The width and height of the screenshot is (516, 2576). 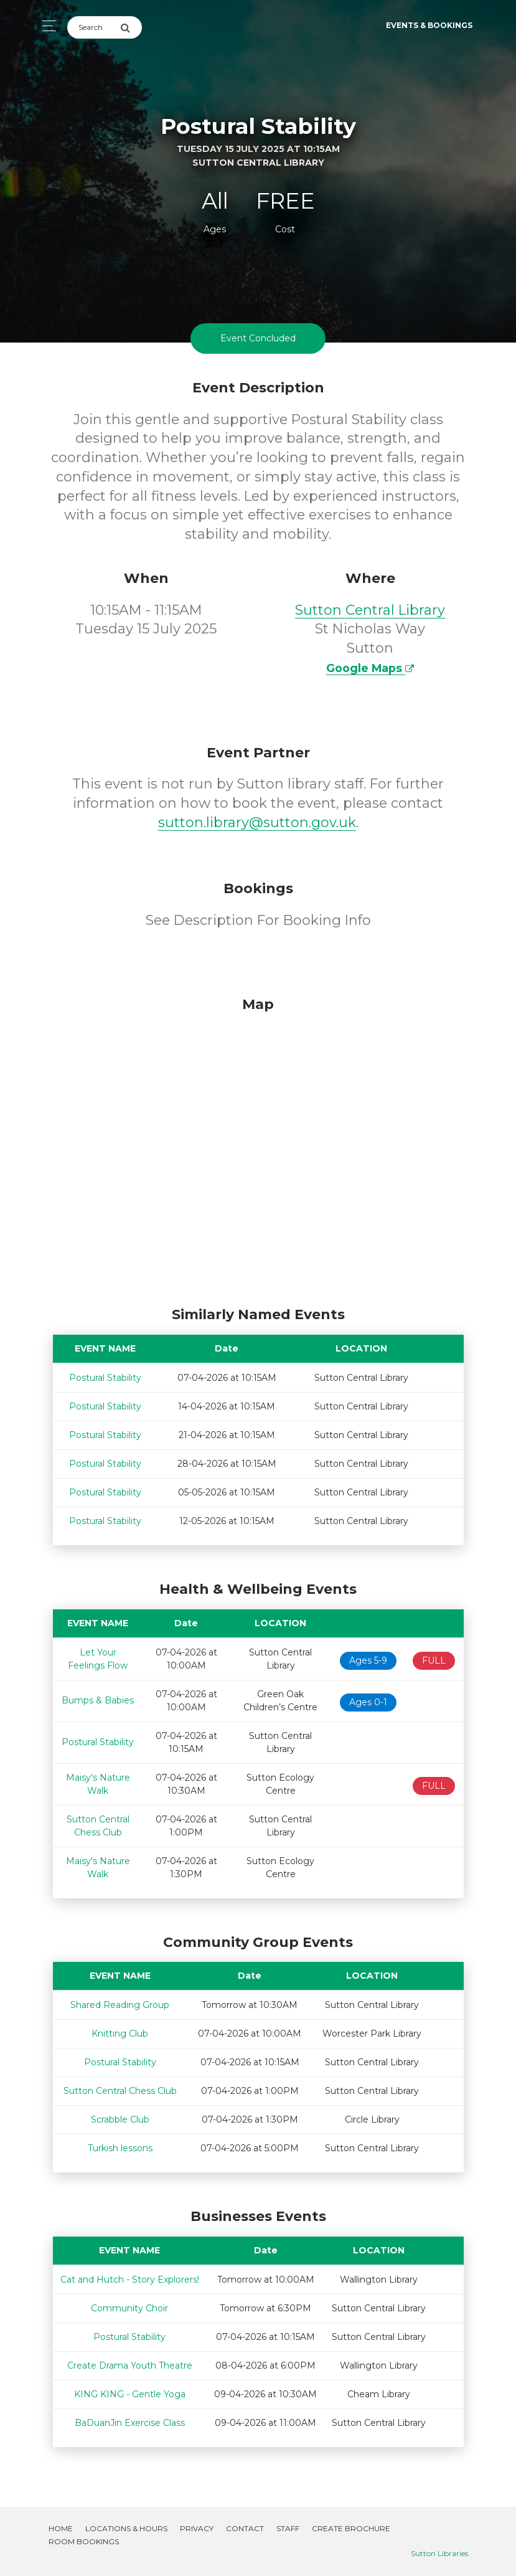 I want to click on Create Brochure, so click(x=351, y=2525).